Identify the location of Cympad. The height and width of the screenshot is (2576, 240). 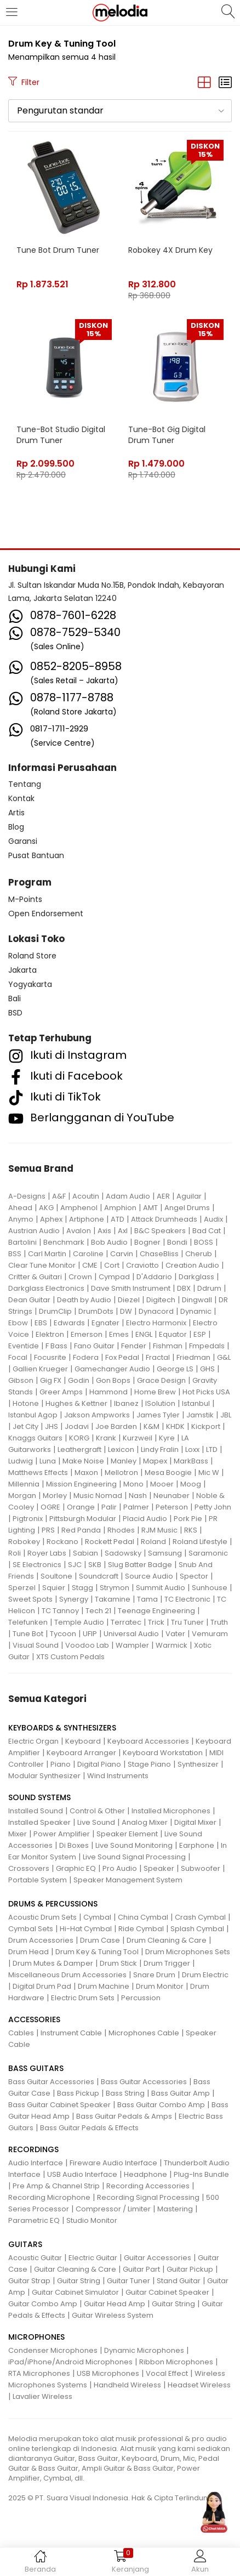
(114, 1277).